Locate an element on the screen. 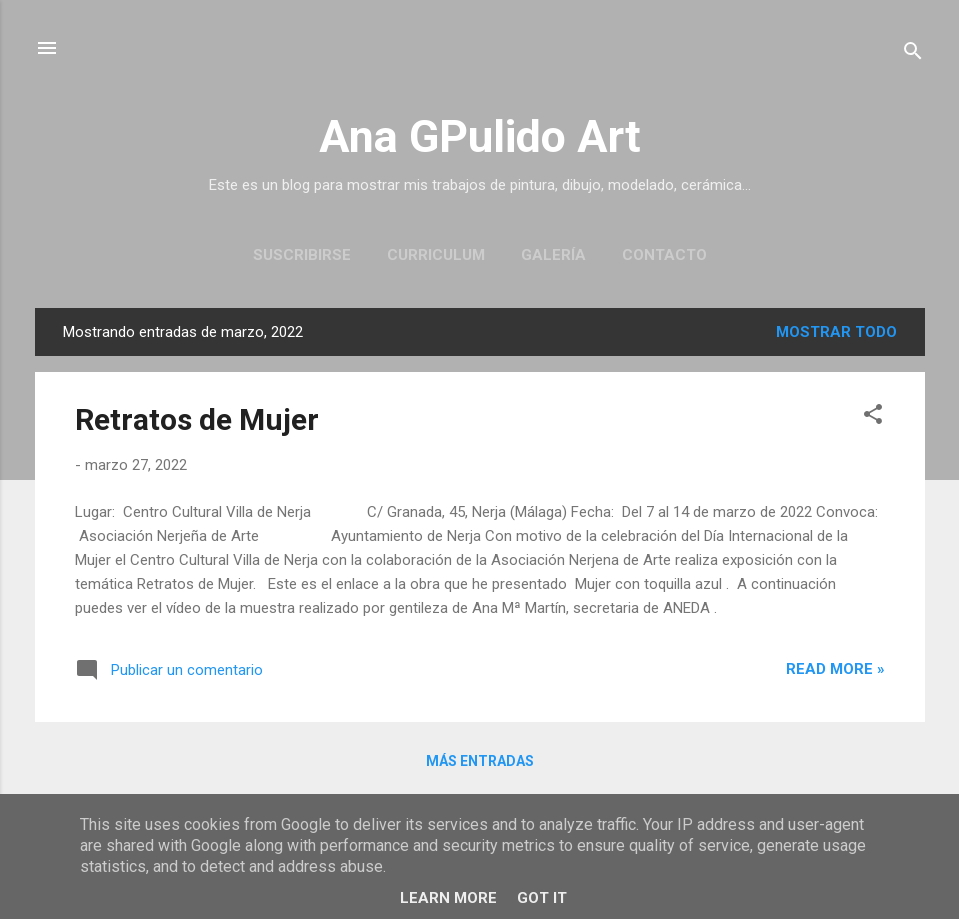  Curriculum is located at coordinates (436, 255).